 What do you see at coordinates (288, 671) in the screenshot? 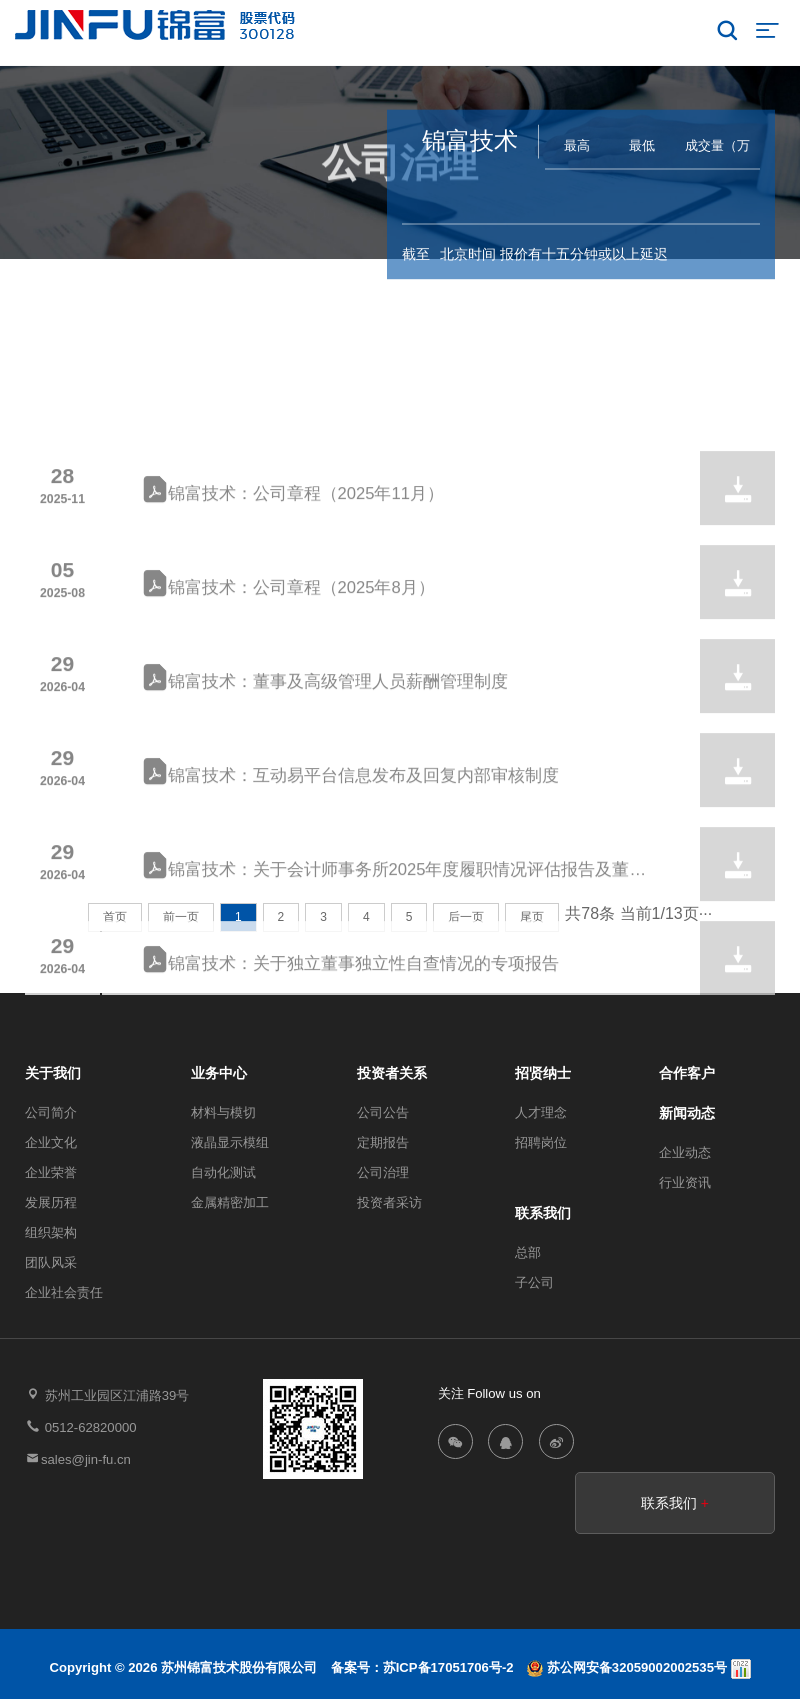
I see `锦富技术：公司章程（2025年8月）` at bounding box center [288, 671].